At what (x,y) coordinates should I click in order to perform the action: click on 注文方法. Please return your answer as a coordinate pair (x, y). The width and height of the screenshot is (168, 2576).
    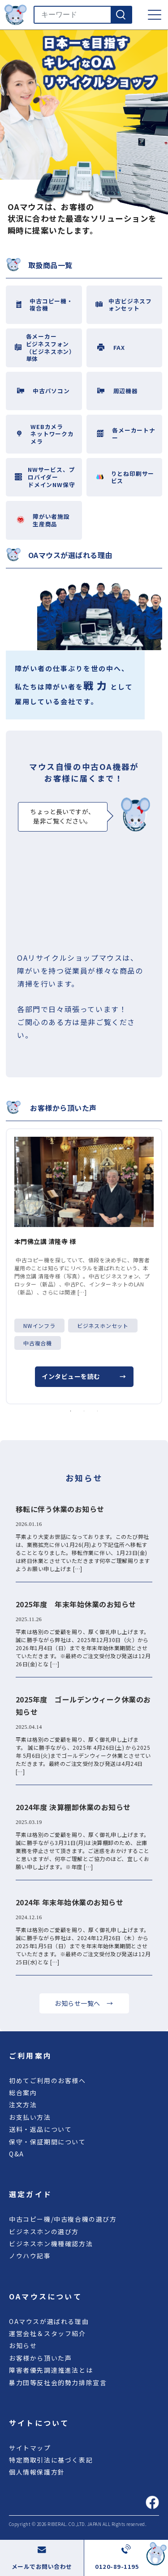
    Looking at the image, I should click on (23, 2104).